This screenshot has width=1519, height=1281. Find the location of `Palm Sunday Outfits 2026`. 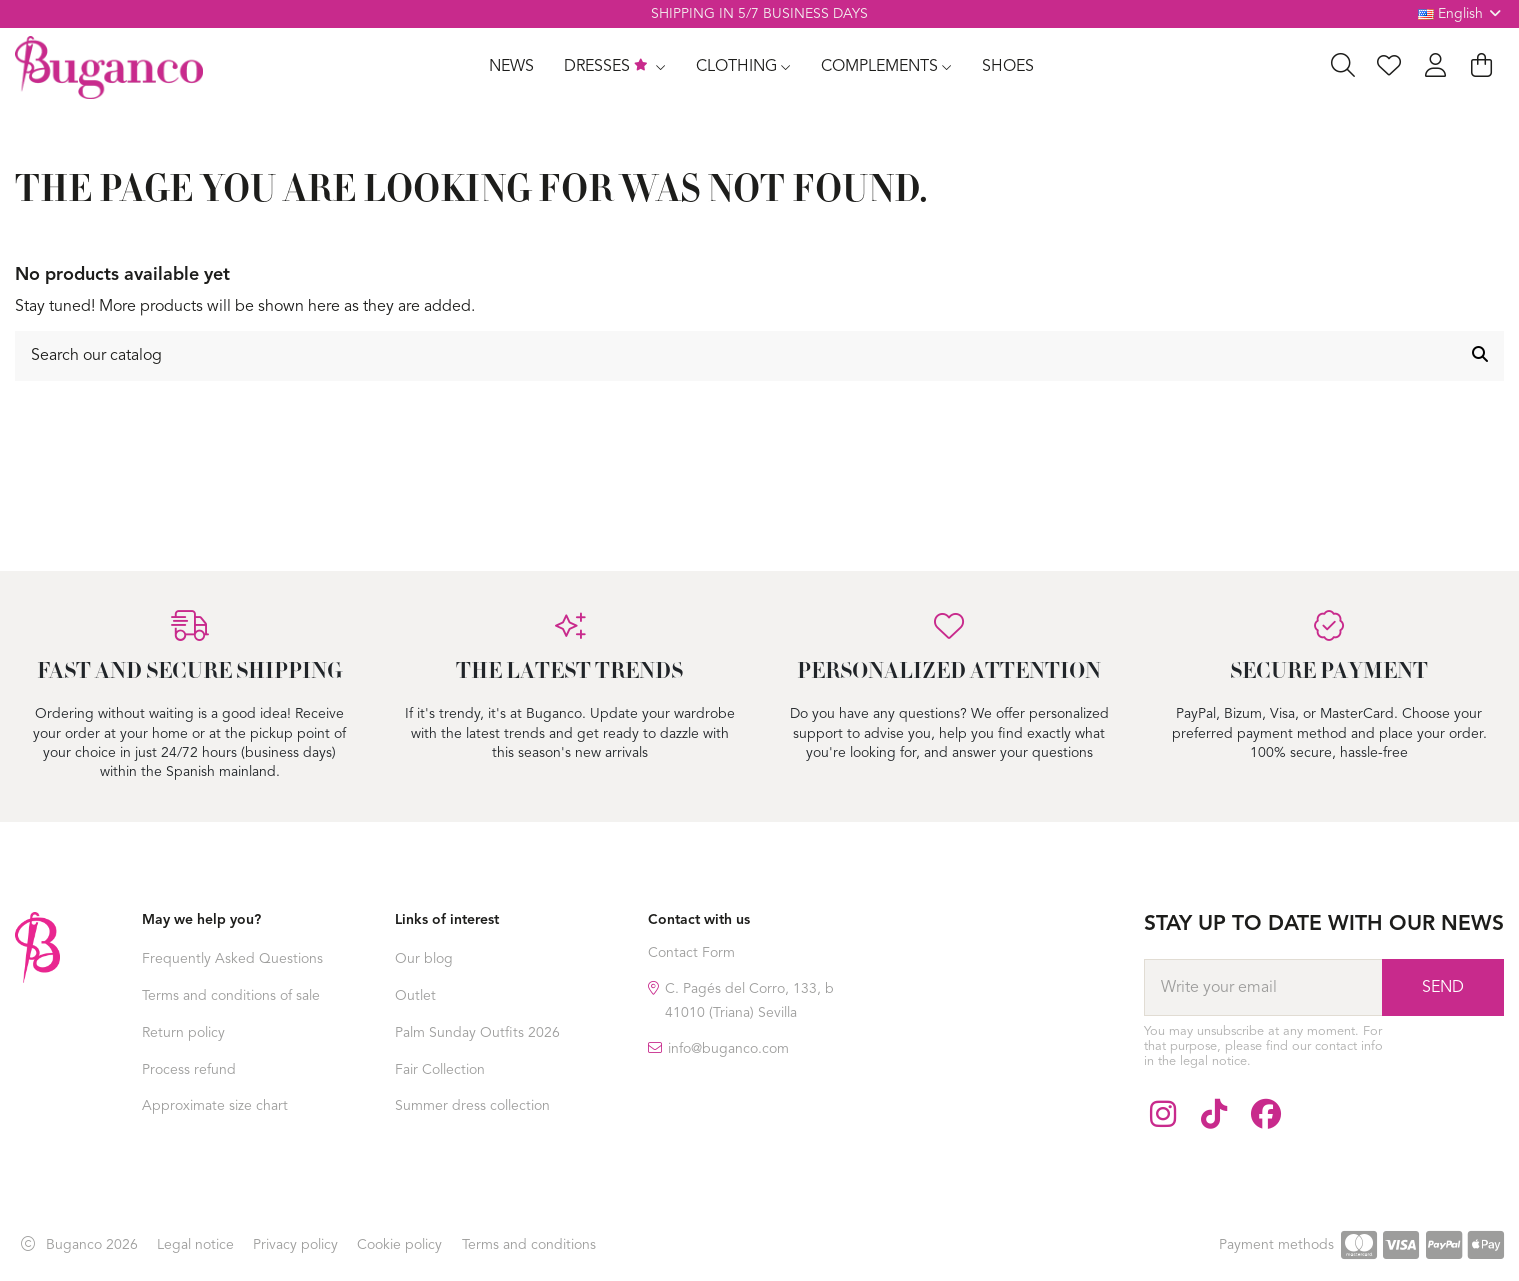

Palm Sunday Outfits 2026 is located at coordinates (477, 1033).